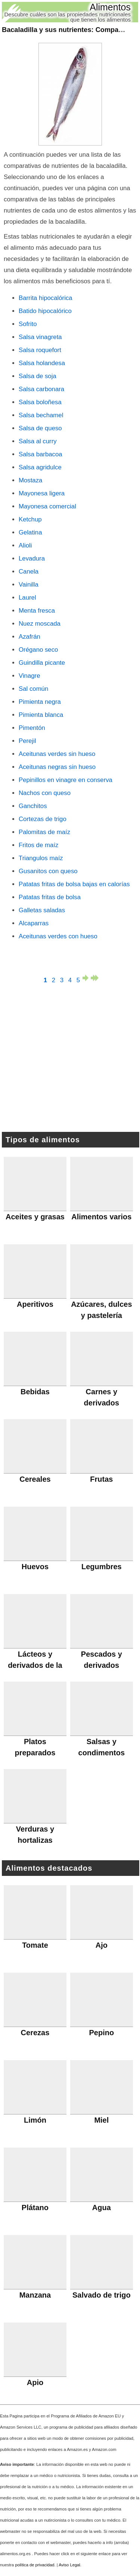 The image size is (140, 2576). What do you see at coordinates (41, 389) in the screenshot?
I see `Salsa carbonara` at bounding box center [41, 389].